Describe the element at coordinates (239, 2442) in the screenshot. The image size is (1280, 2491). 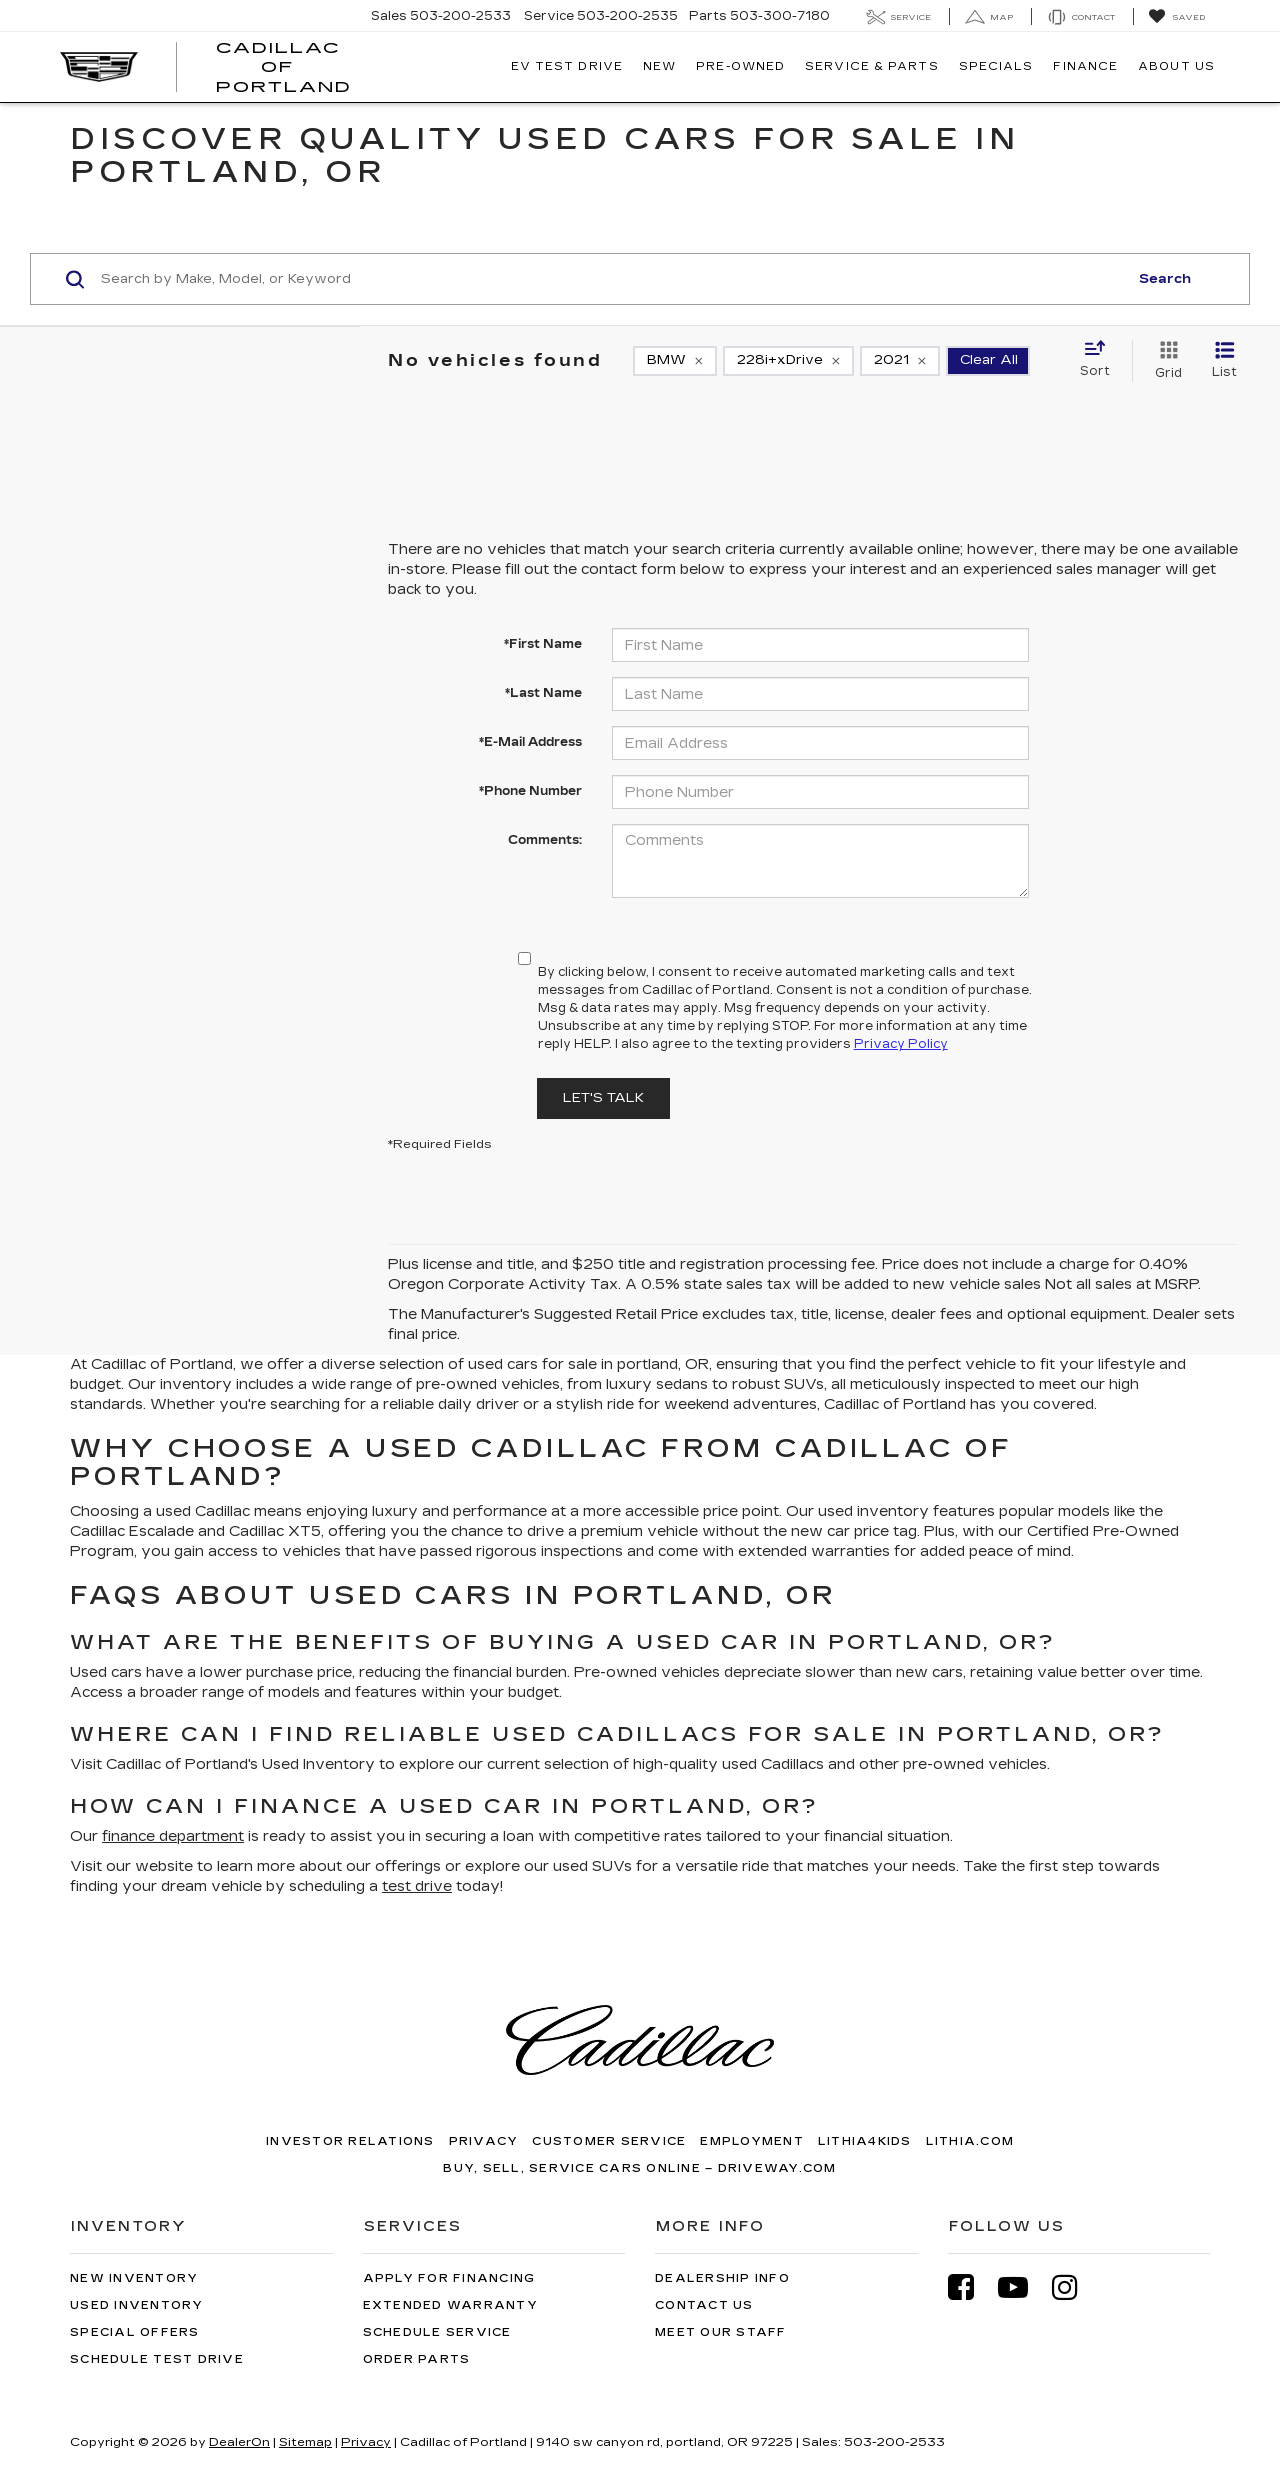
I see `DealerOn [DealerOn Home Page]` at that location.